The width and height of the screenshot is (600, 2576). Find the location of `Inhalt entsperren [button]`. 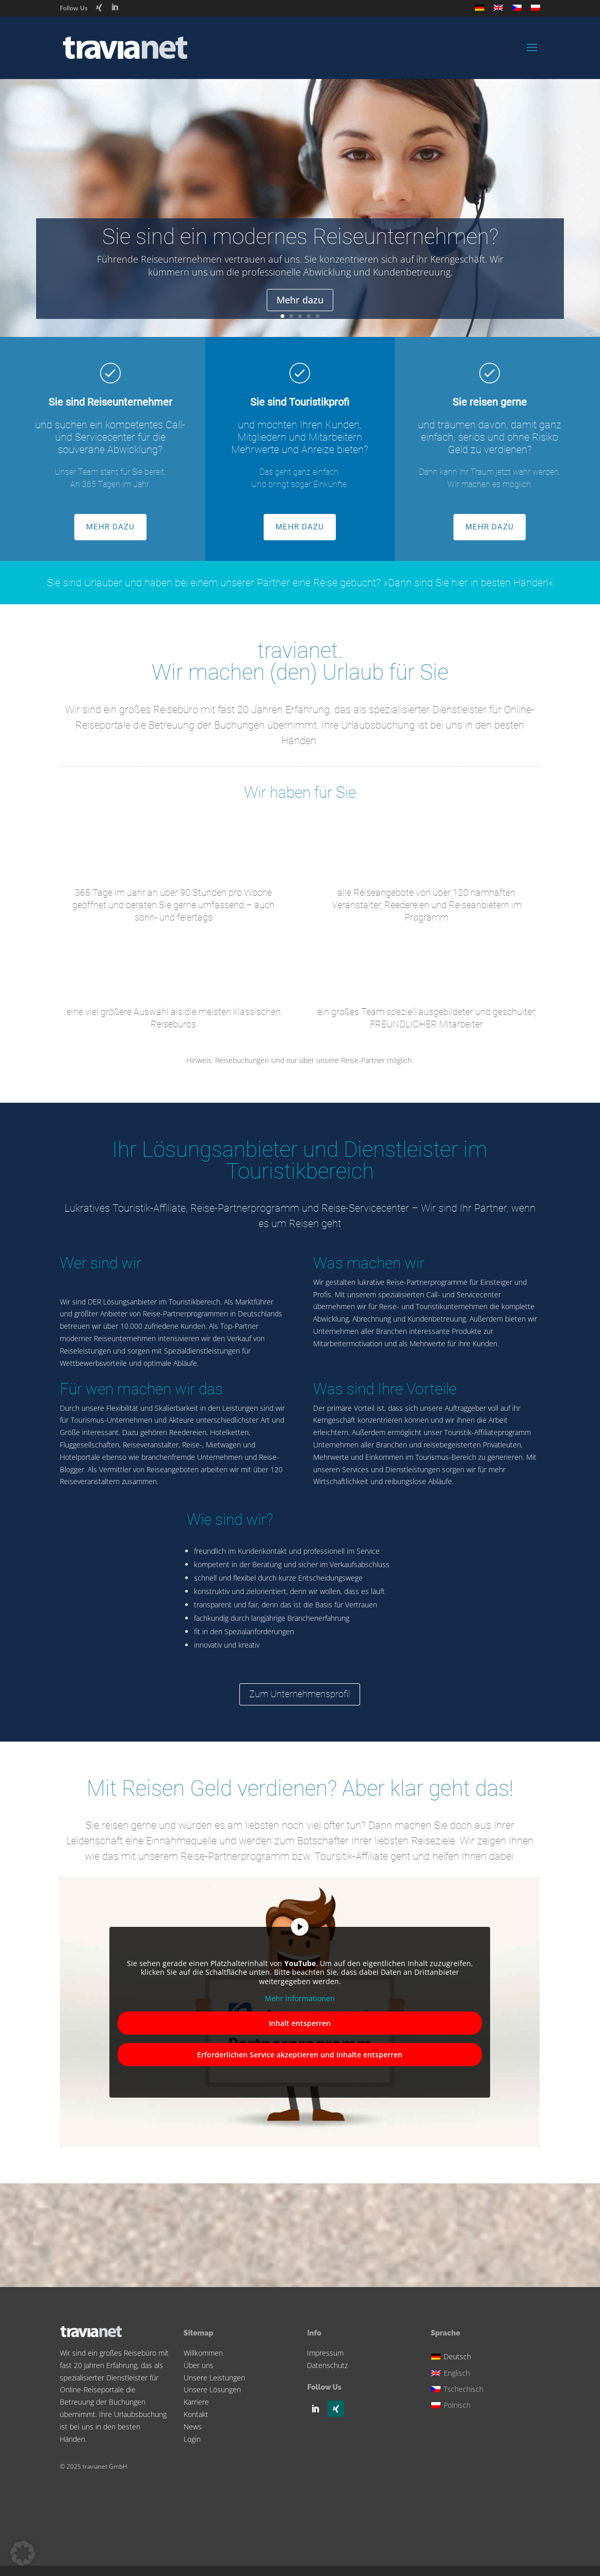

Inhalt entsperren [button] is located at coordinates (300, 2023).